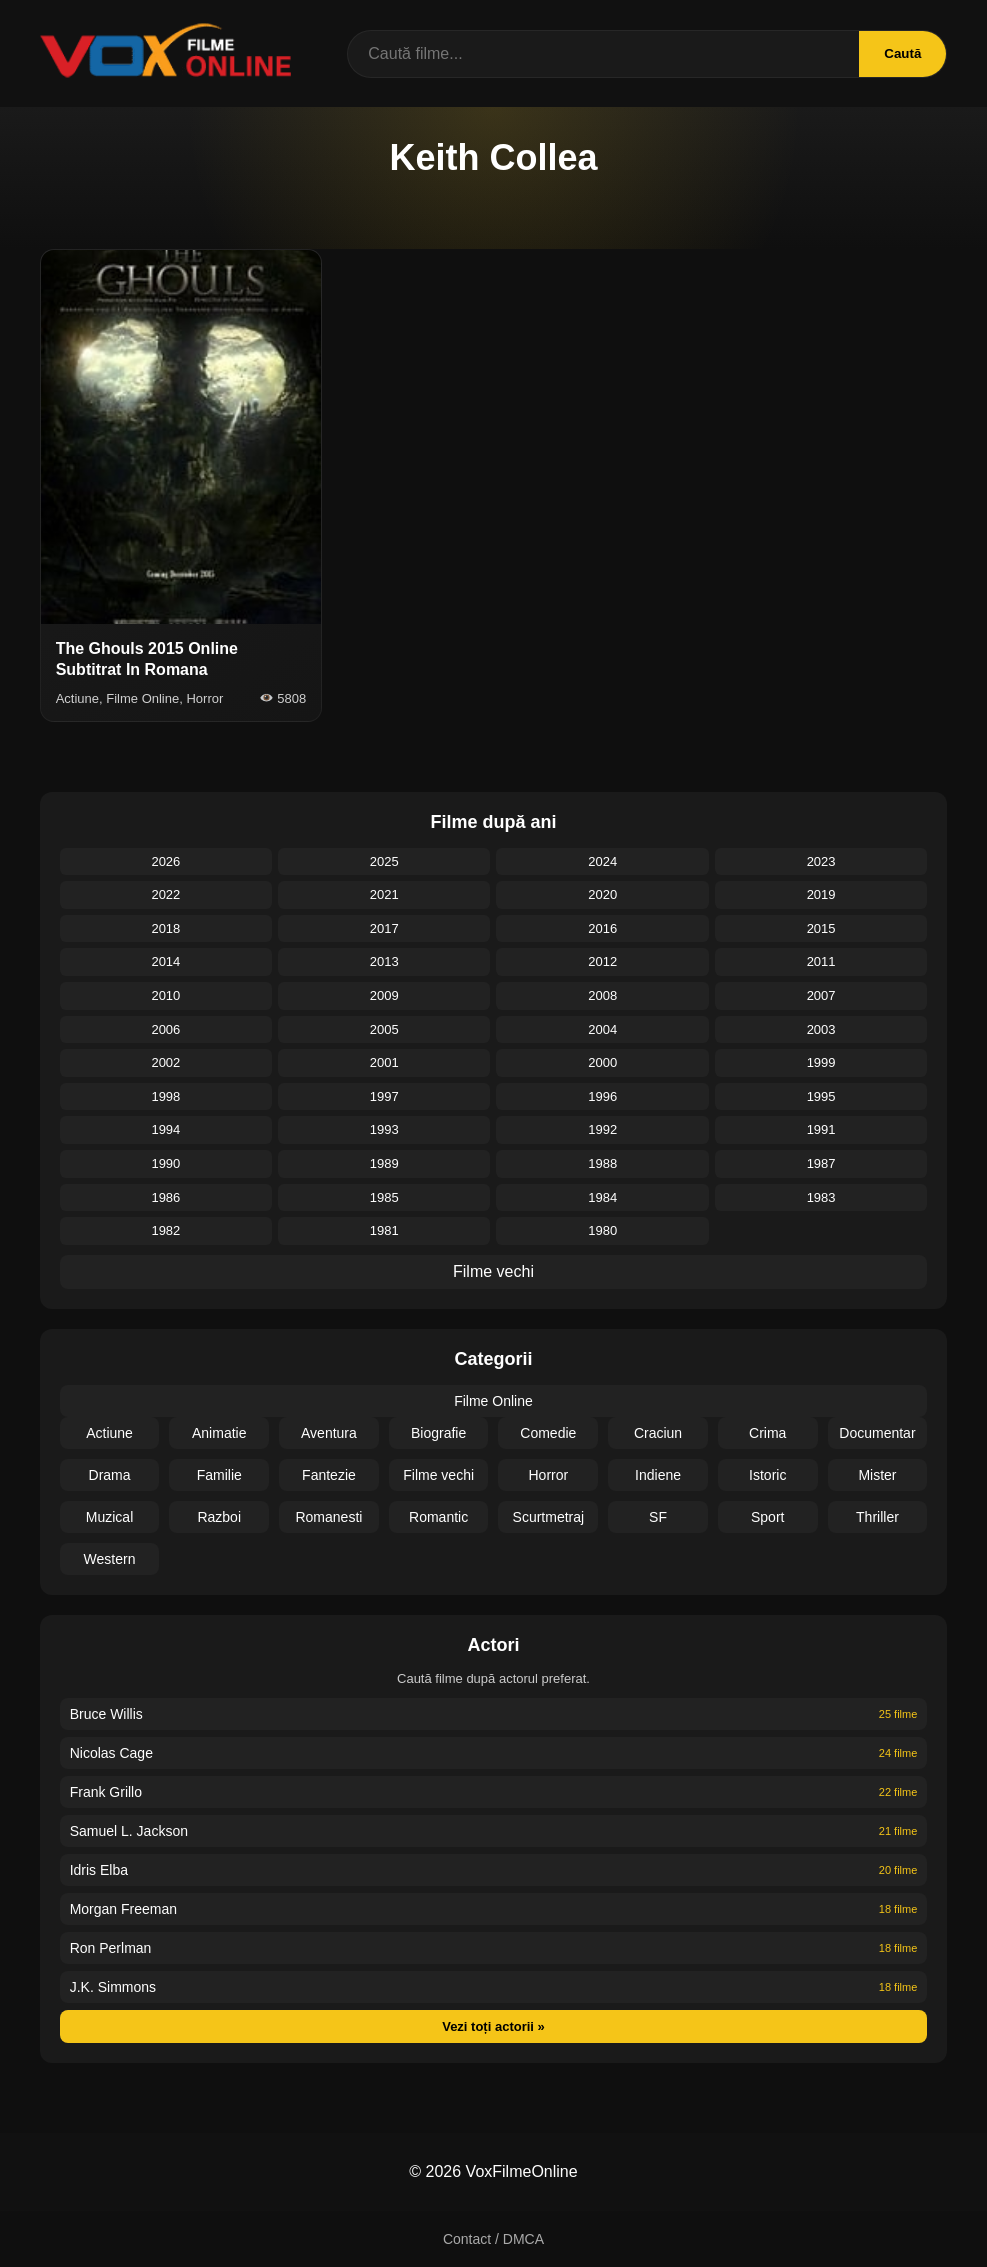 This screenshot has height=2267, width=987. Describe the element at coordinates (165, 961) in the screenshot. I see `2014` at that location.